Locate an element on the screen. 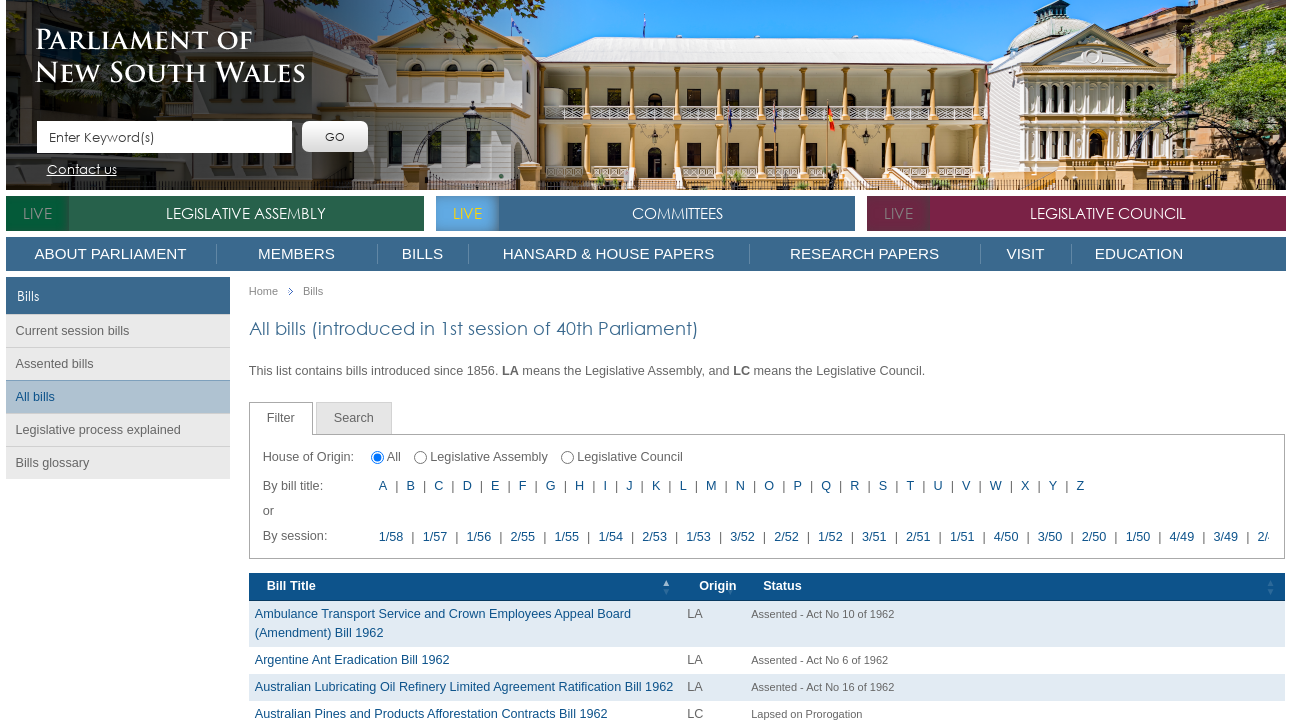  3/50 is located at coordinates (1050, 537).